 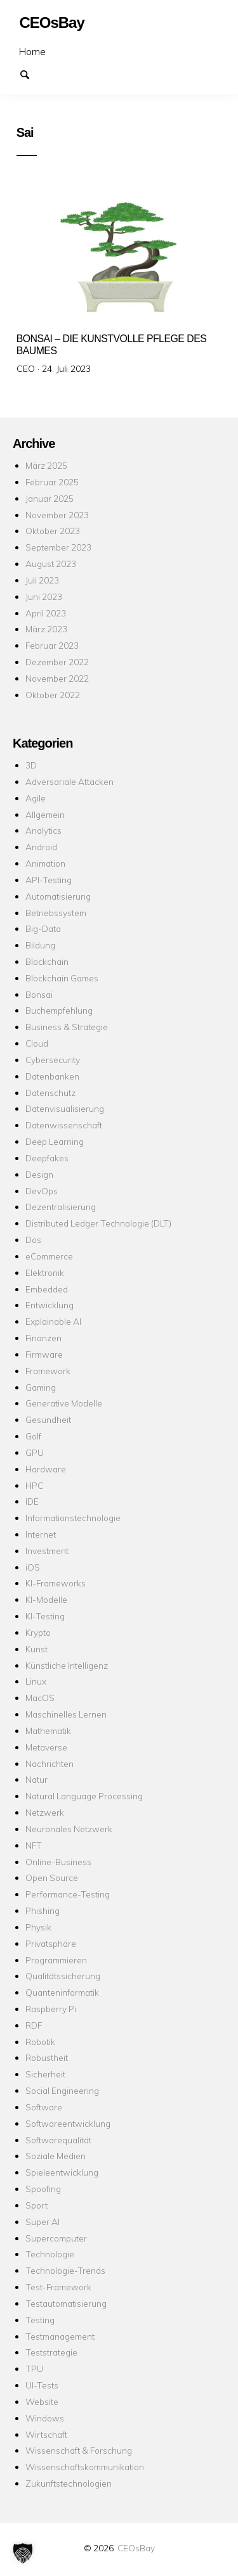 I want to click on Testing, so click(x=40, y=2319).